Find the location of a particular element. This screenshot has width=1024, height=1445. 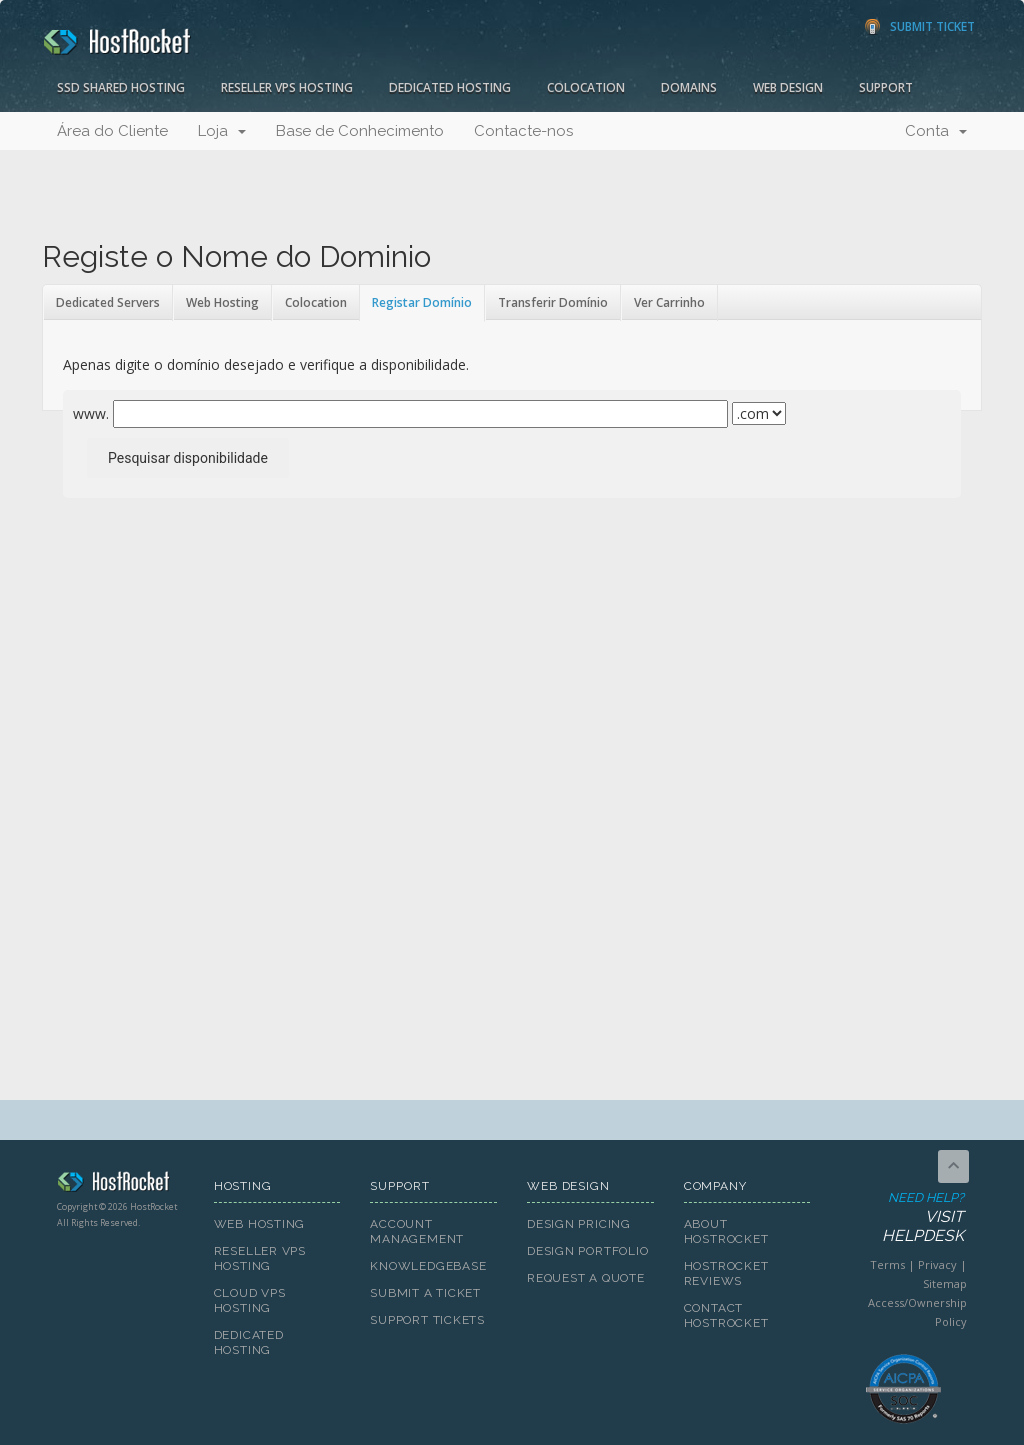

Transferir Domínio is located at coordinates (553, 302).